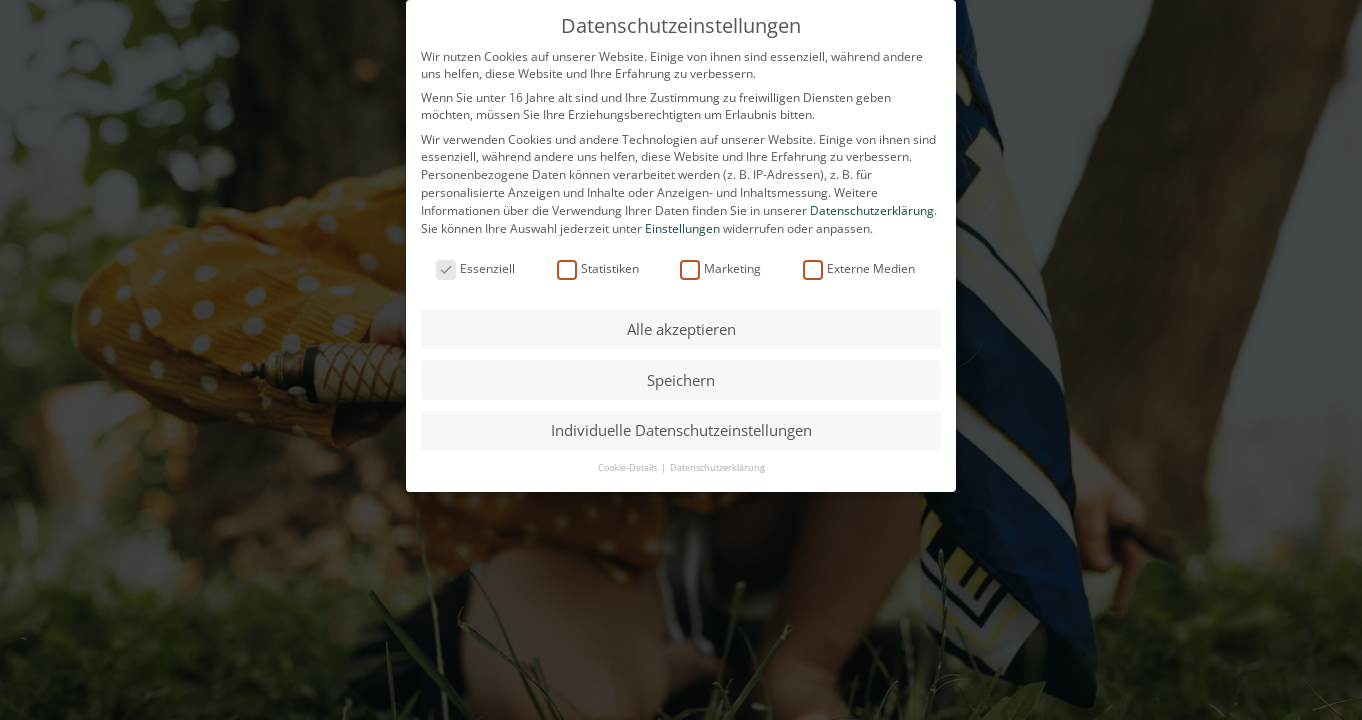  What do you see at coordinates (475, 268) in the screenshot?
I see `Essenziell` at bounding box center [475, 268].